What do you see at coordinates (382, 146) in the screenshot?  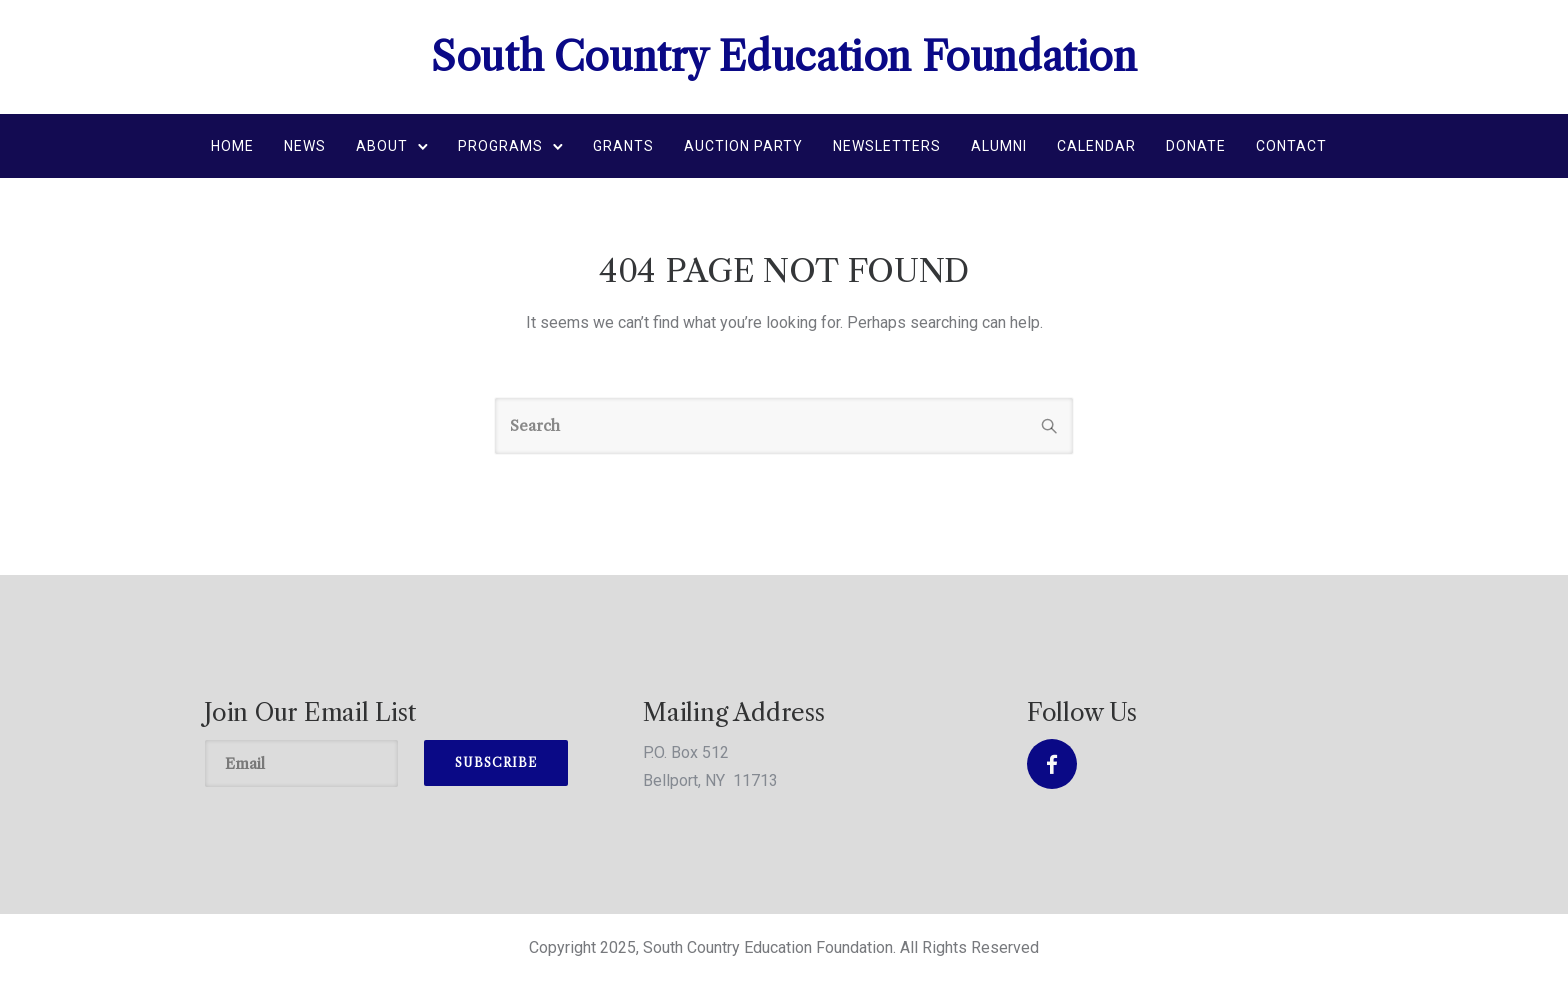 I see `About` at bounding box center [382, 146].